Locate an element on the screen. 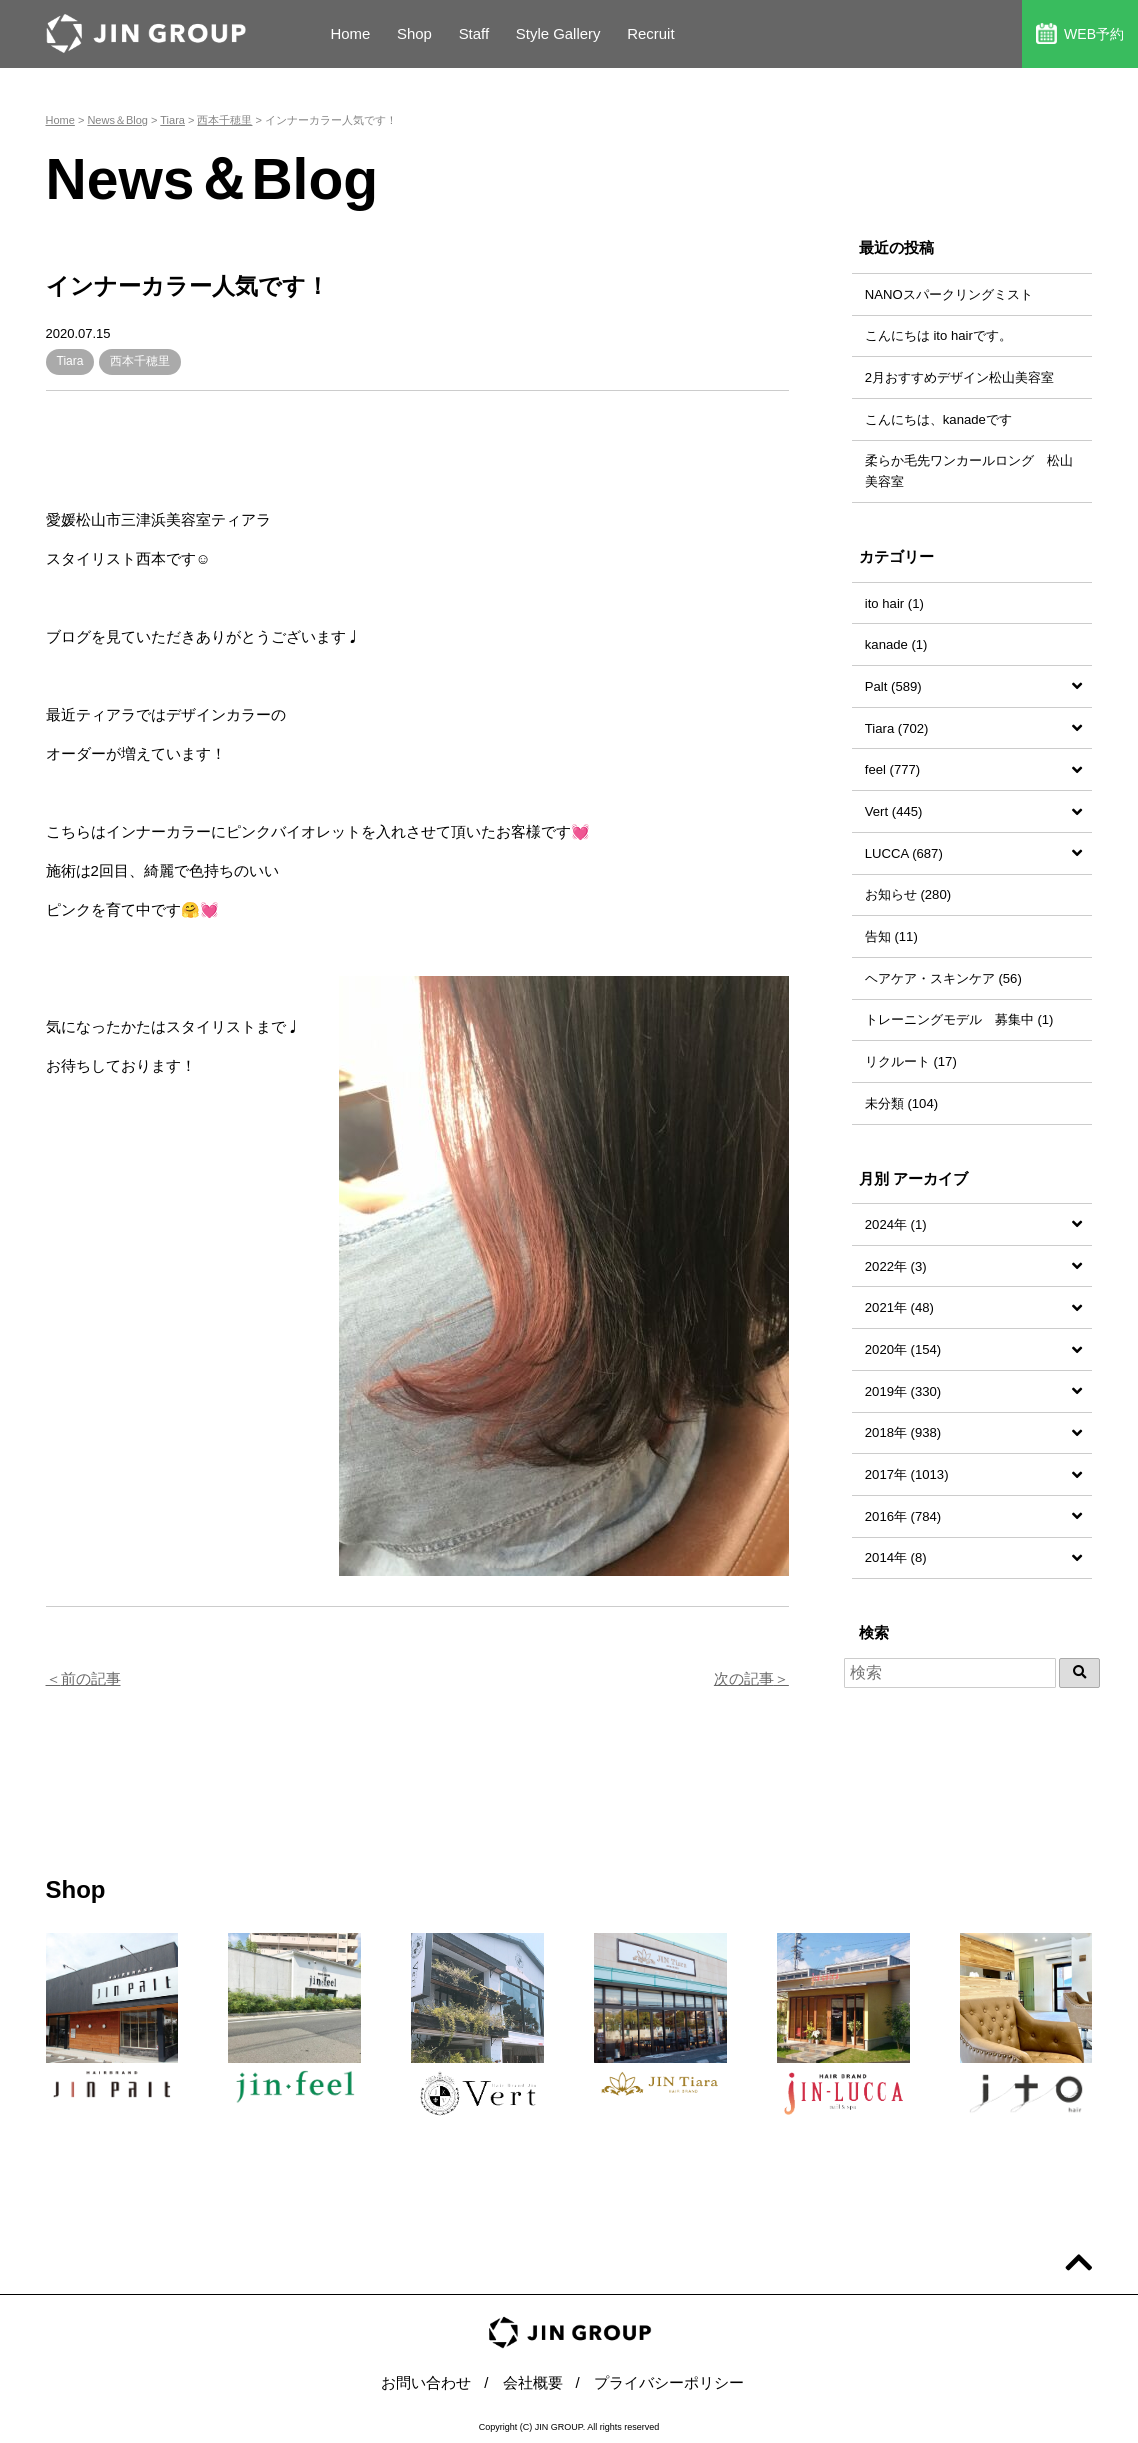  柔らか毛先ワンカールロング 松山美容室 is located at coordinates (969, 471).